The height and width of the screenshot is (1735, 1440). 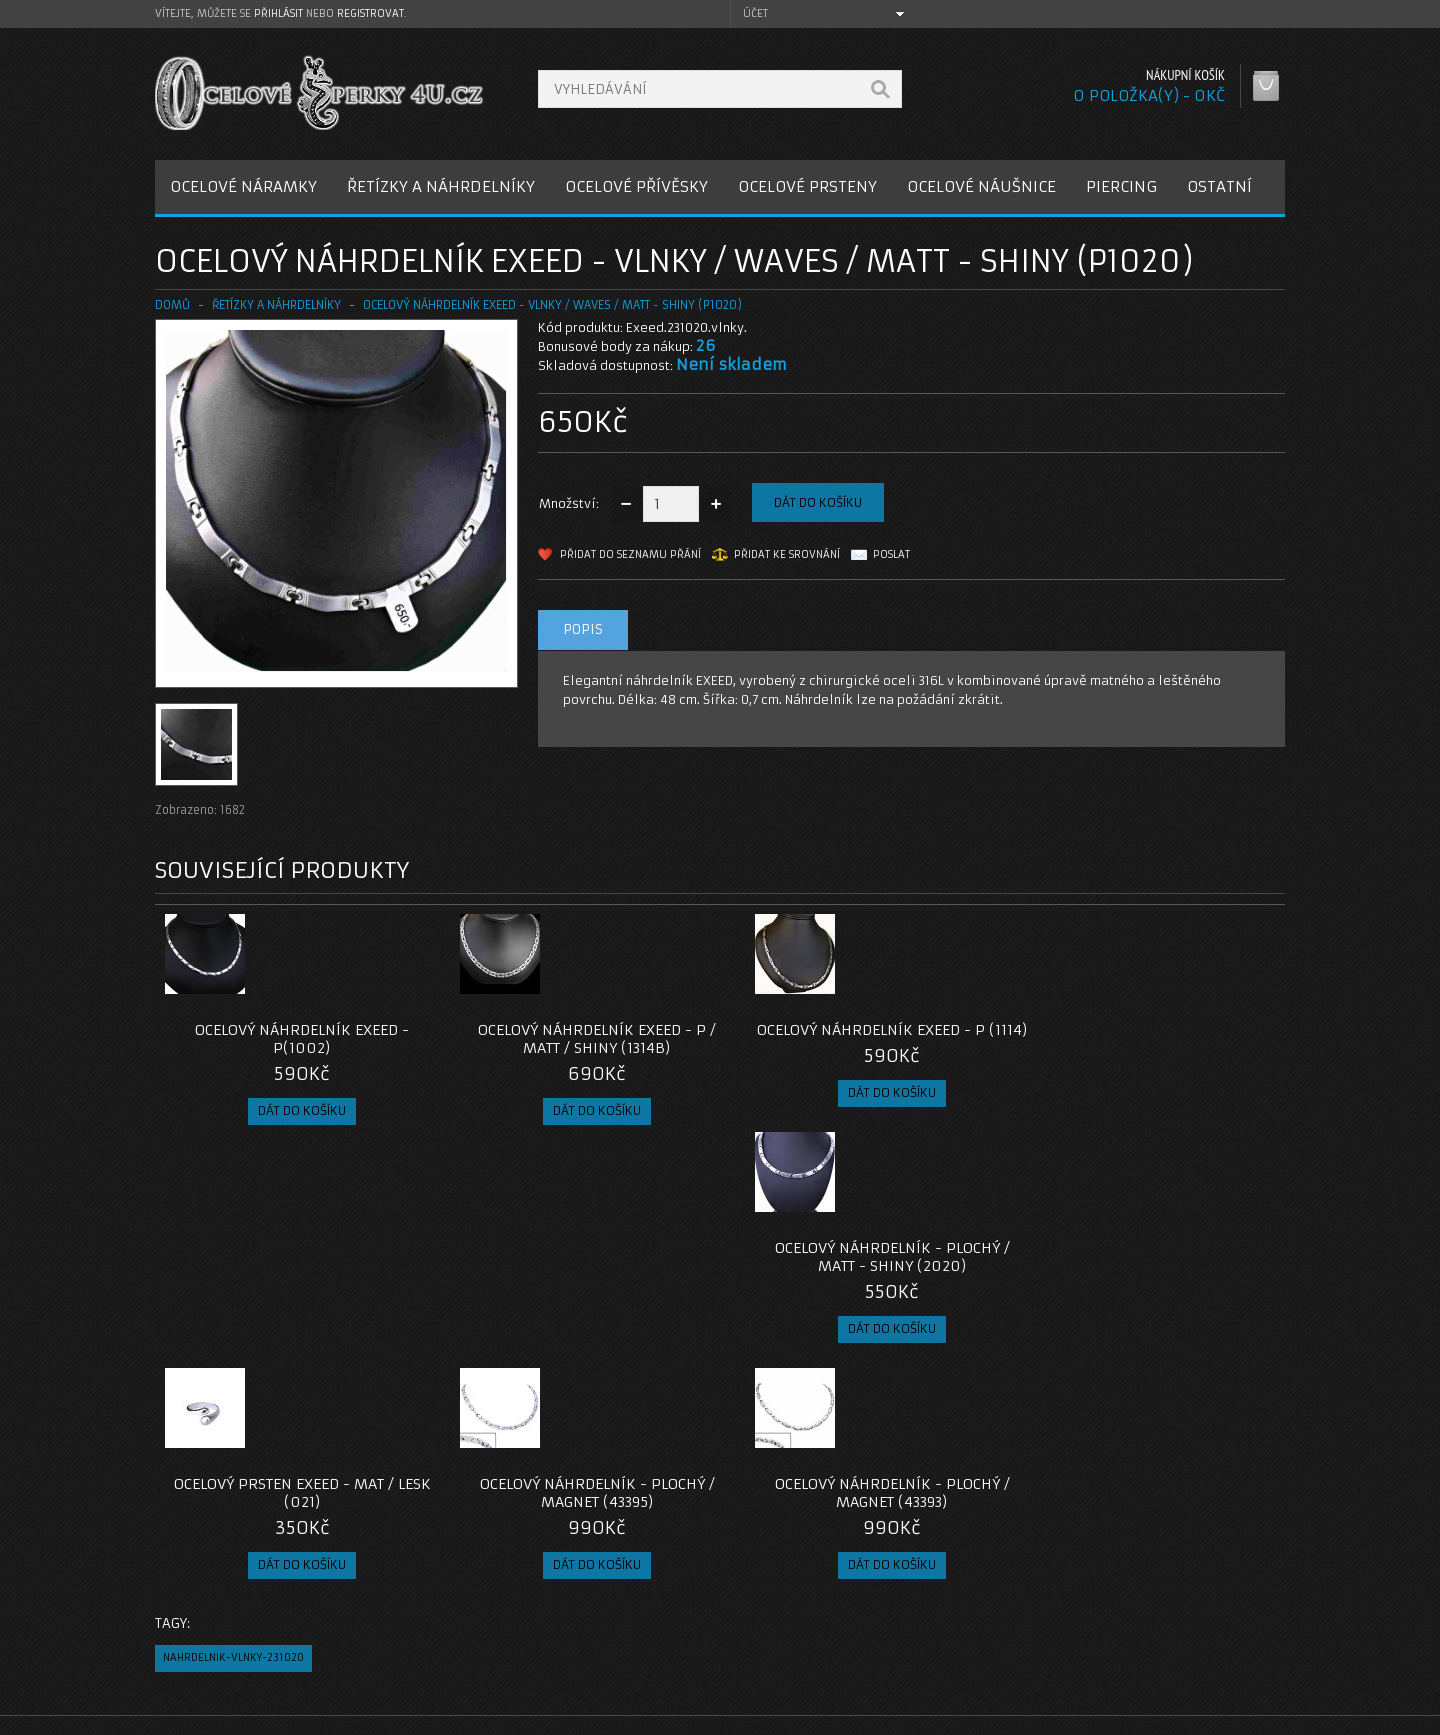 What do you see at coordinates (1003, 1607) in the screenshot?
I see `Historie objednávek` at bounding box center [1003, 1607].